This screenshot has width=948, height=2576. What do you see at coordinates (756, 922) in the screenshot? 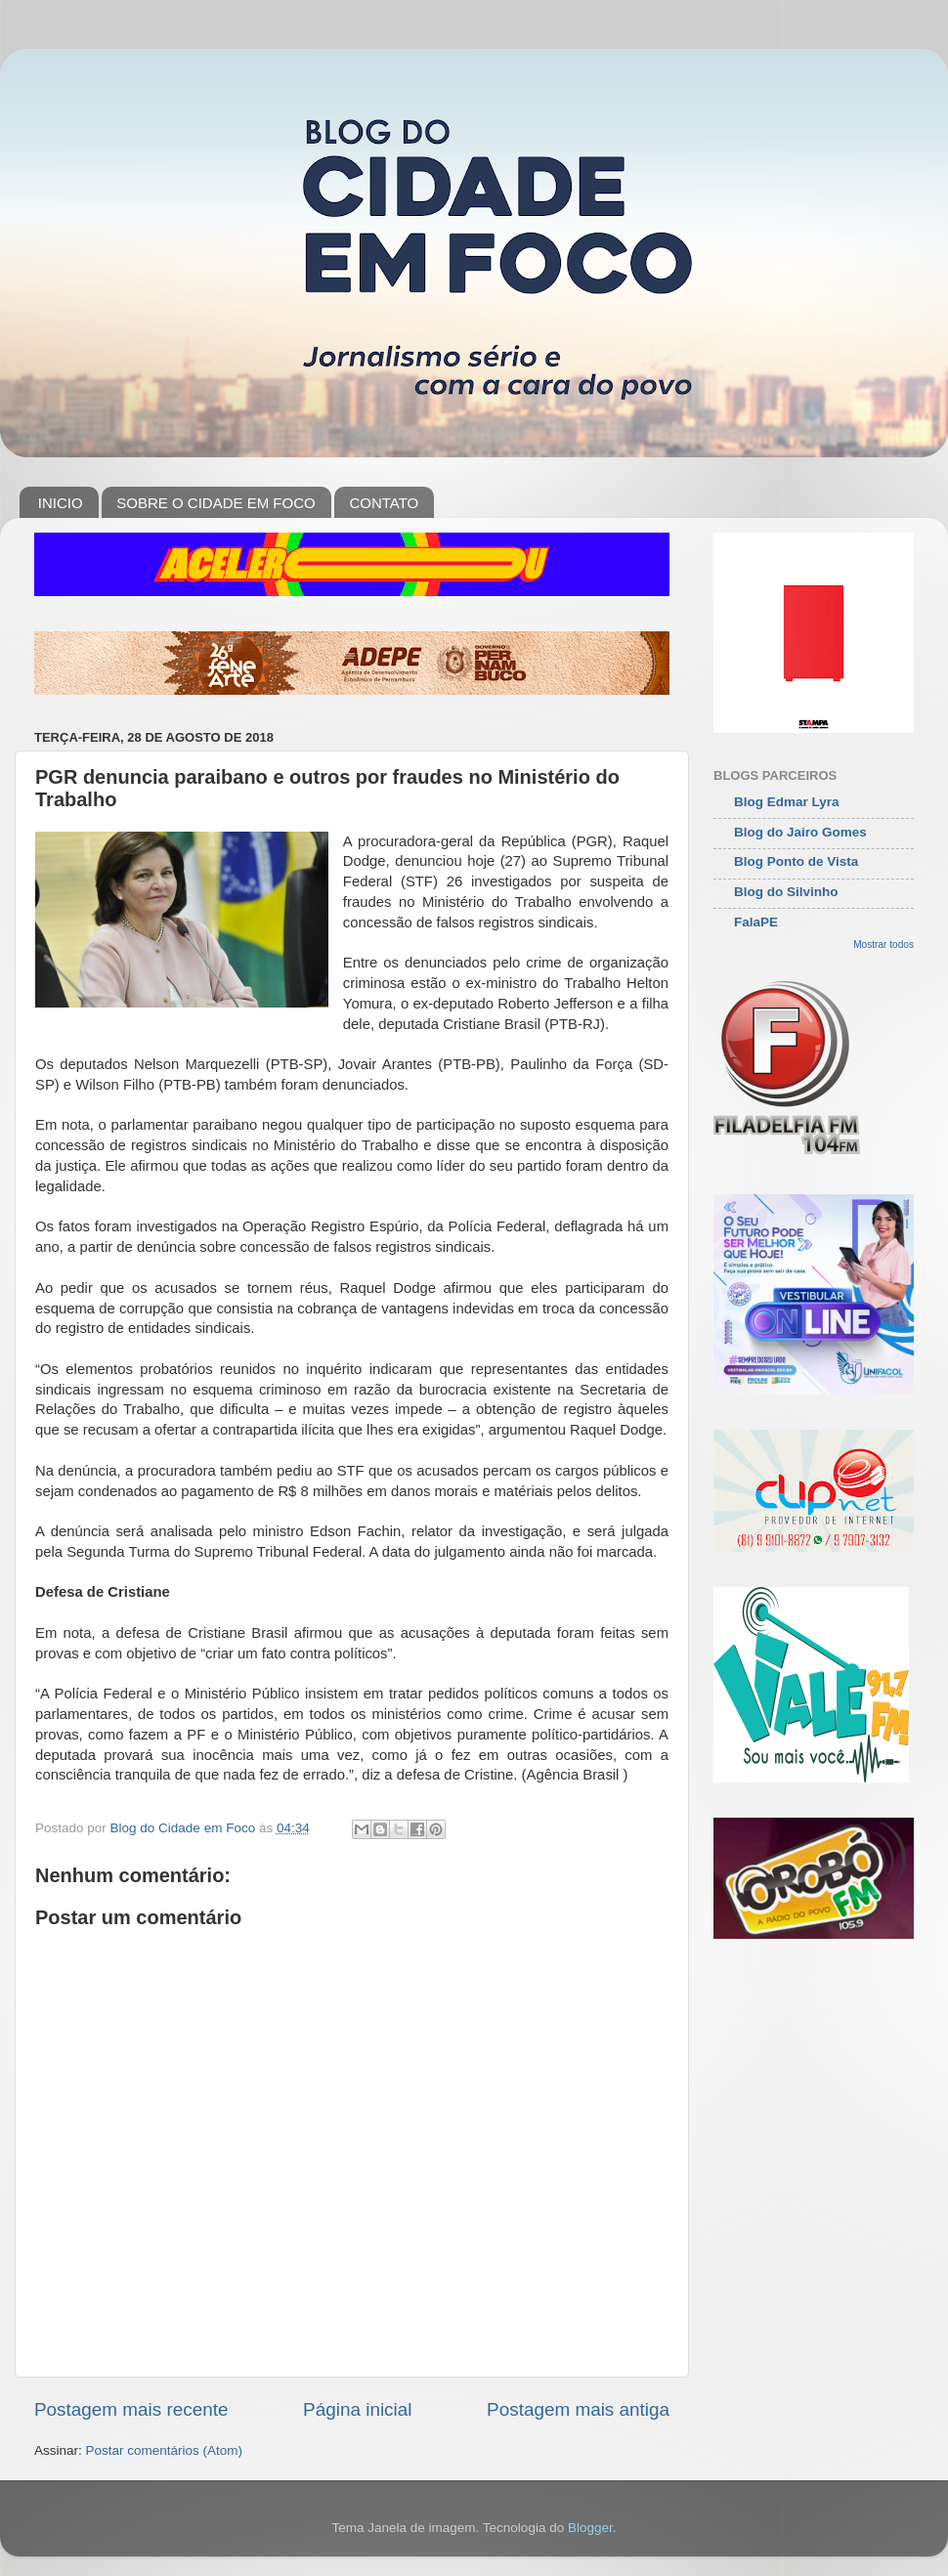
I see `FalaPE` at bounding box center [756, 922].